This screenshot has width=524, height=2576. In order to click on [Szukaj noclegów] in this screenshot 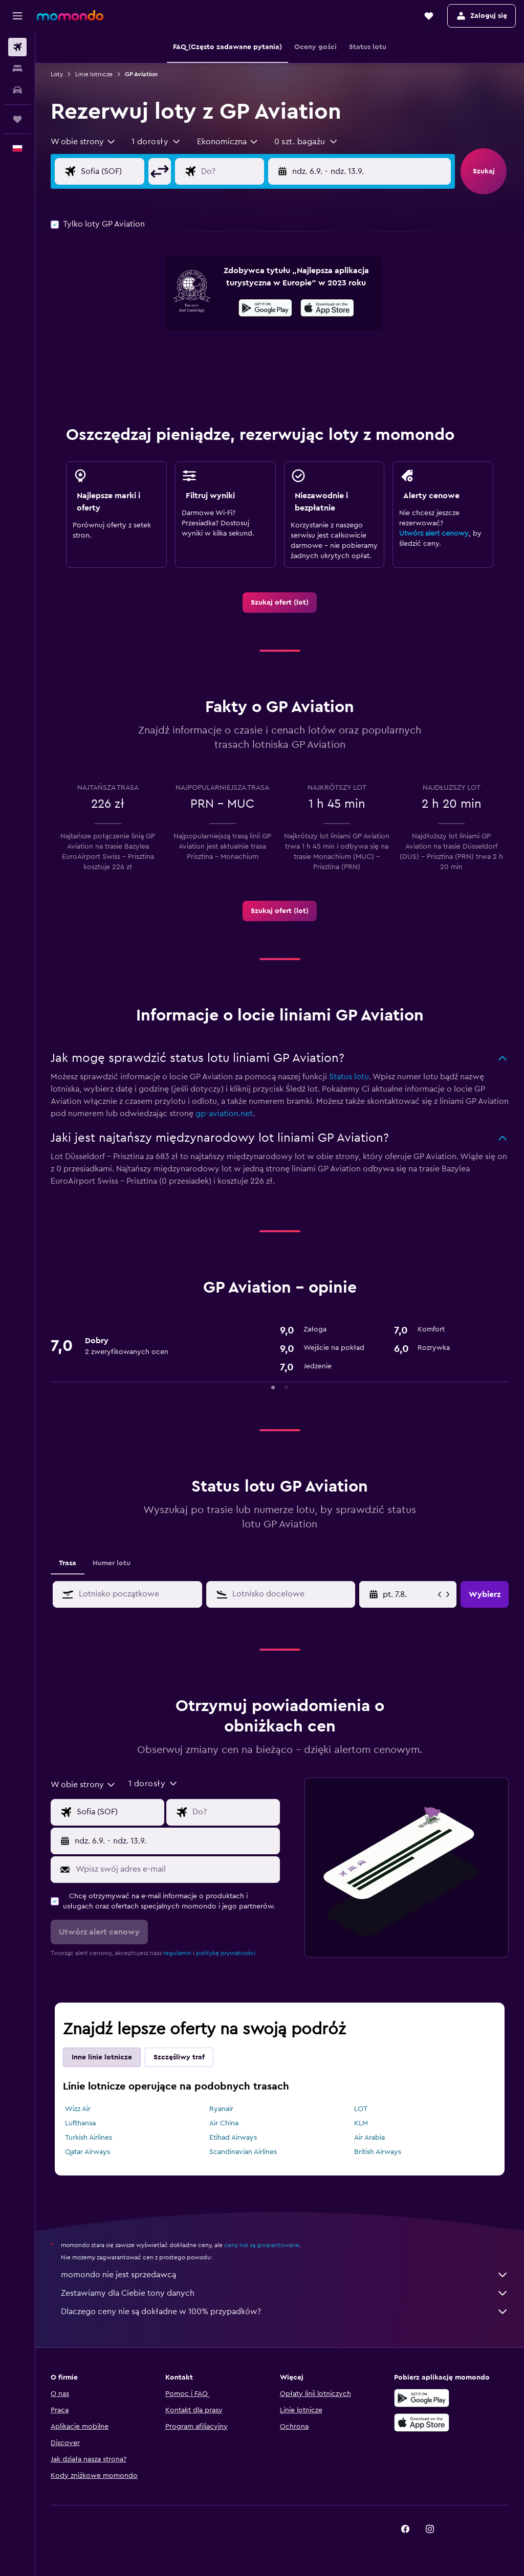, I will do `click(17, 68)`.